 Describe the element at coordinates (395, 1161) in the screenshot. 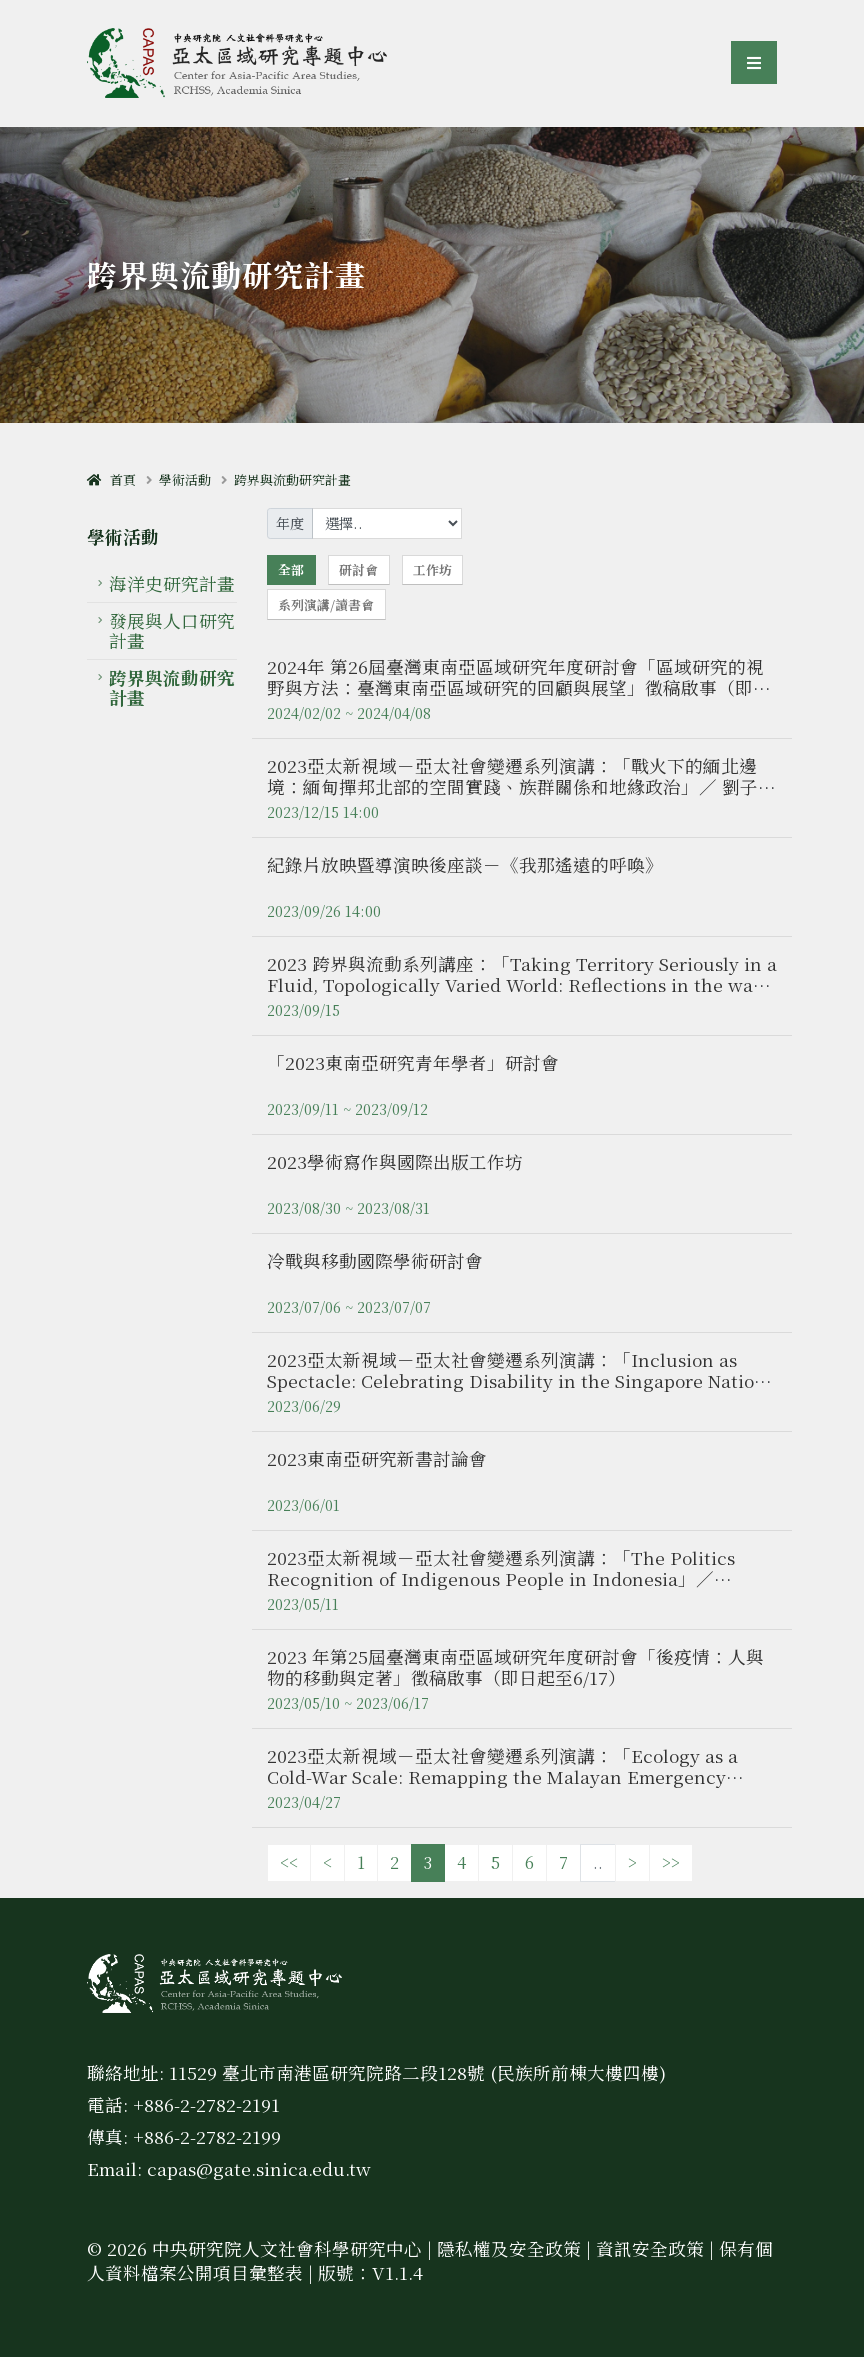

I see `2023學術寫作與國際出版工作坊` at that location.